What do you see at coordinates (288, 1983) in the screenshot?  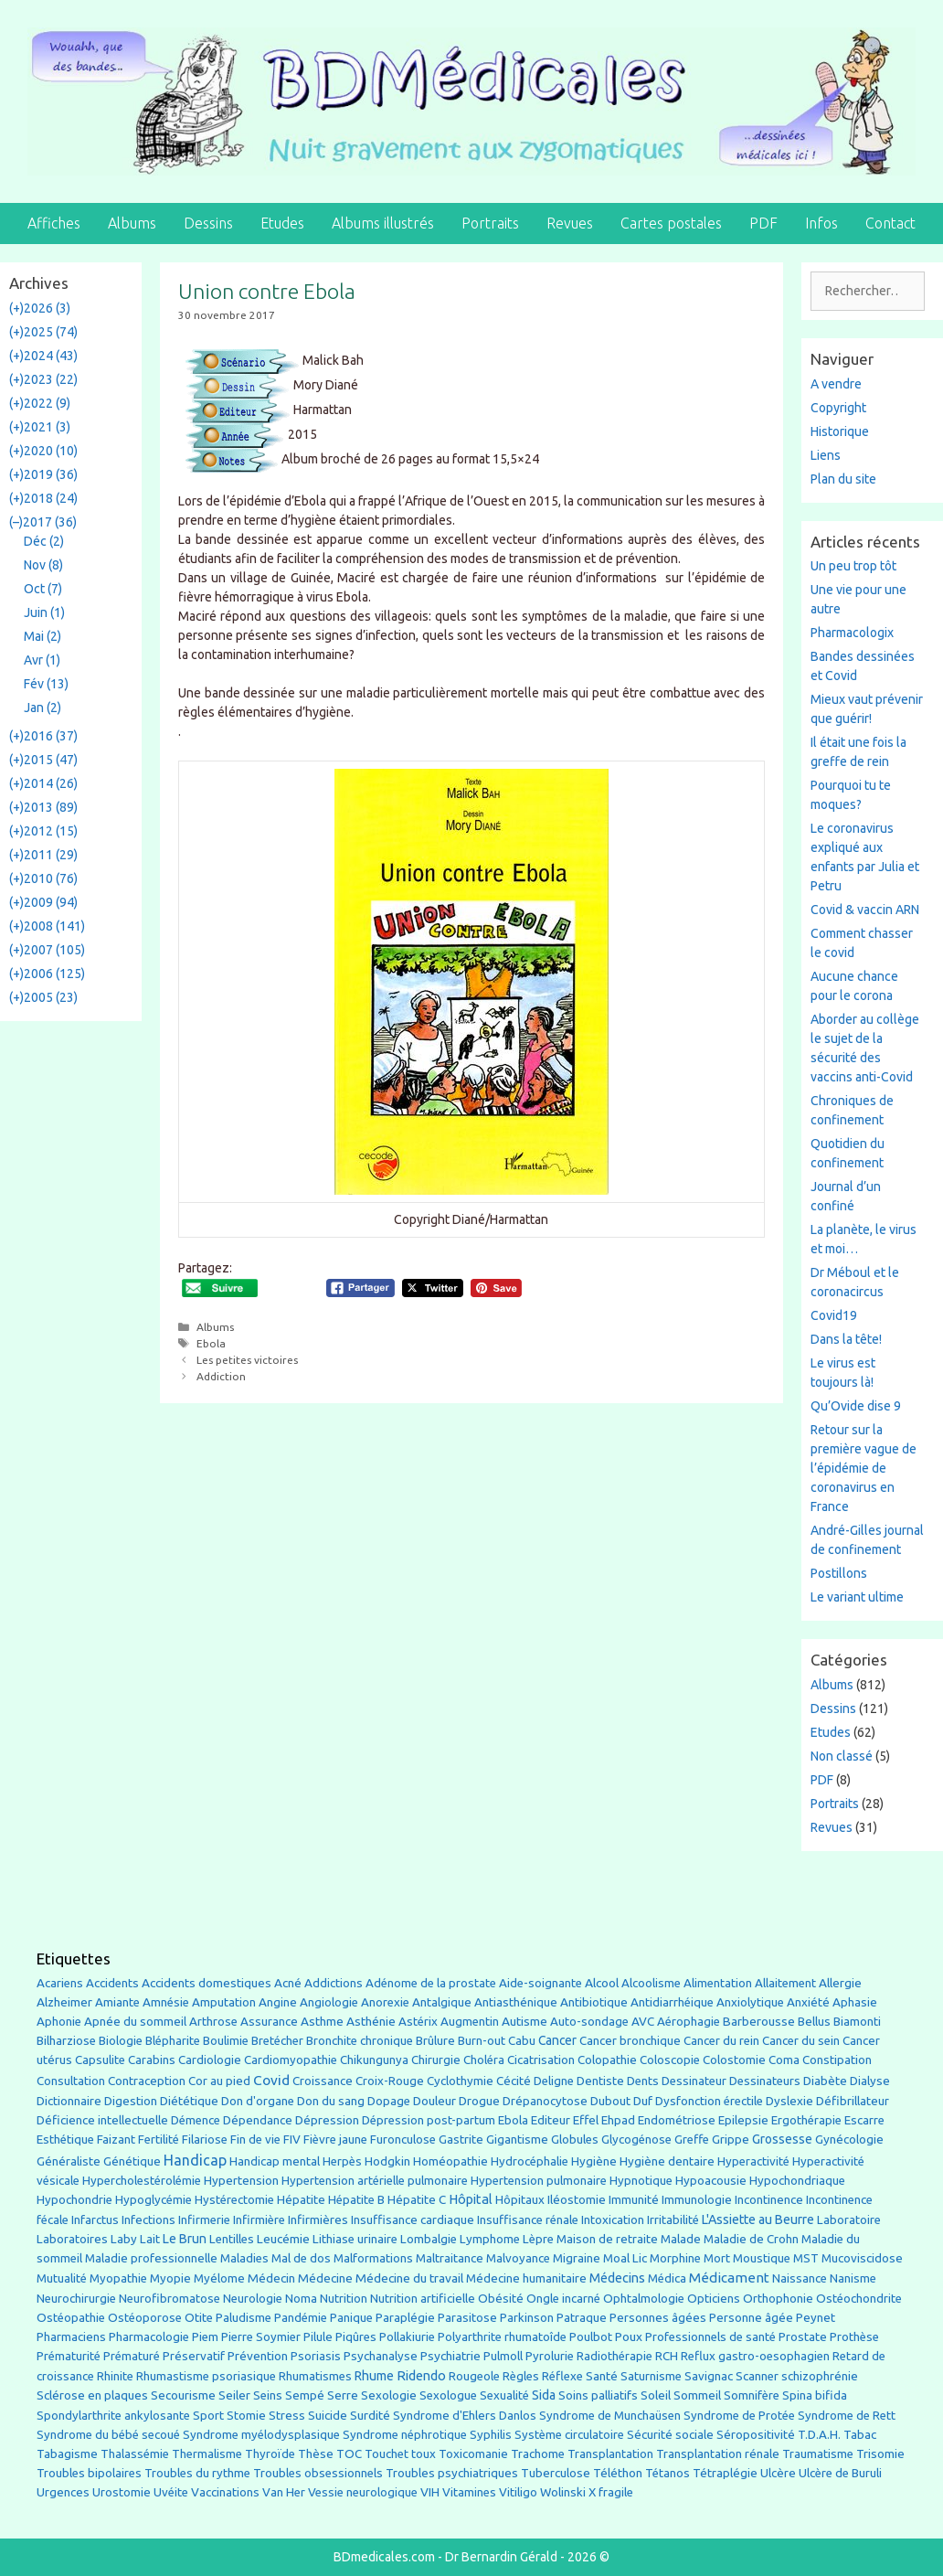 I see `Acné` at bounding box center [288, 1983].